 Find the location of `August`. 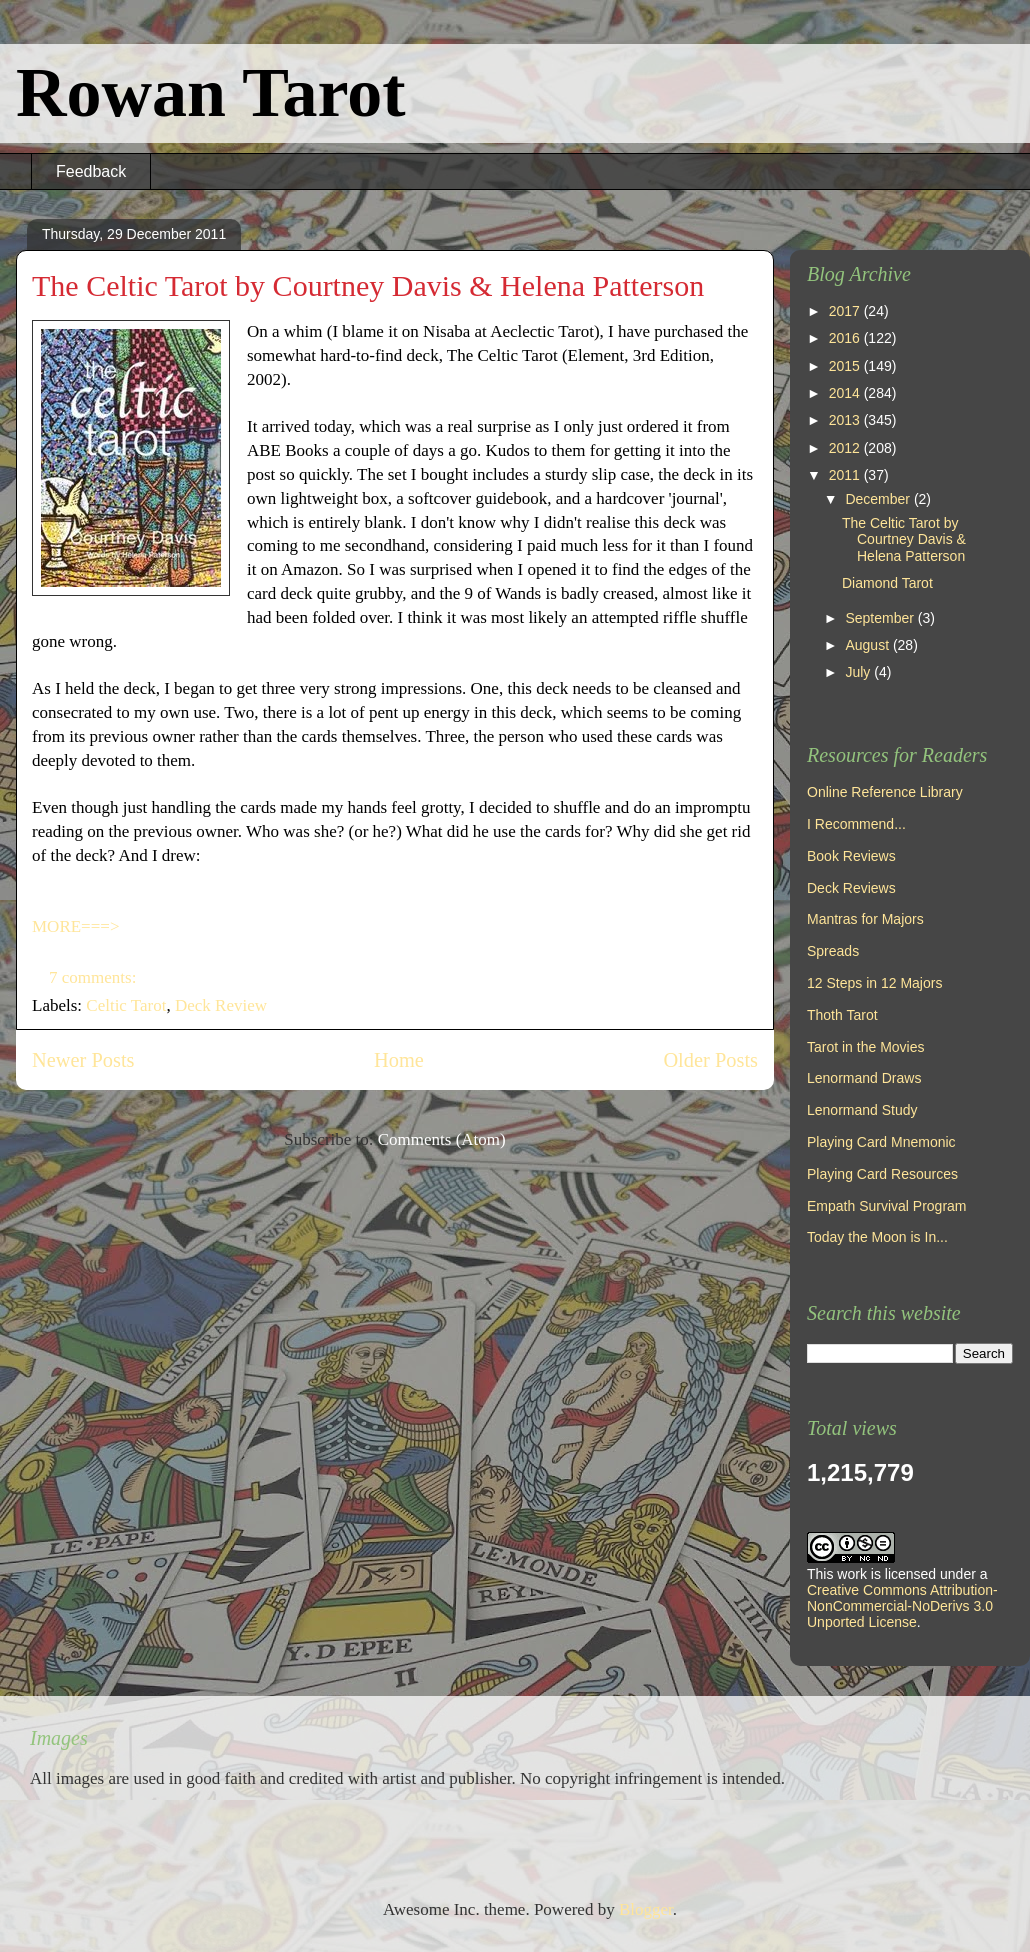

August is located at coordinates (868, 645).